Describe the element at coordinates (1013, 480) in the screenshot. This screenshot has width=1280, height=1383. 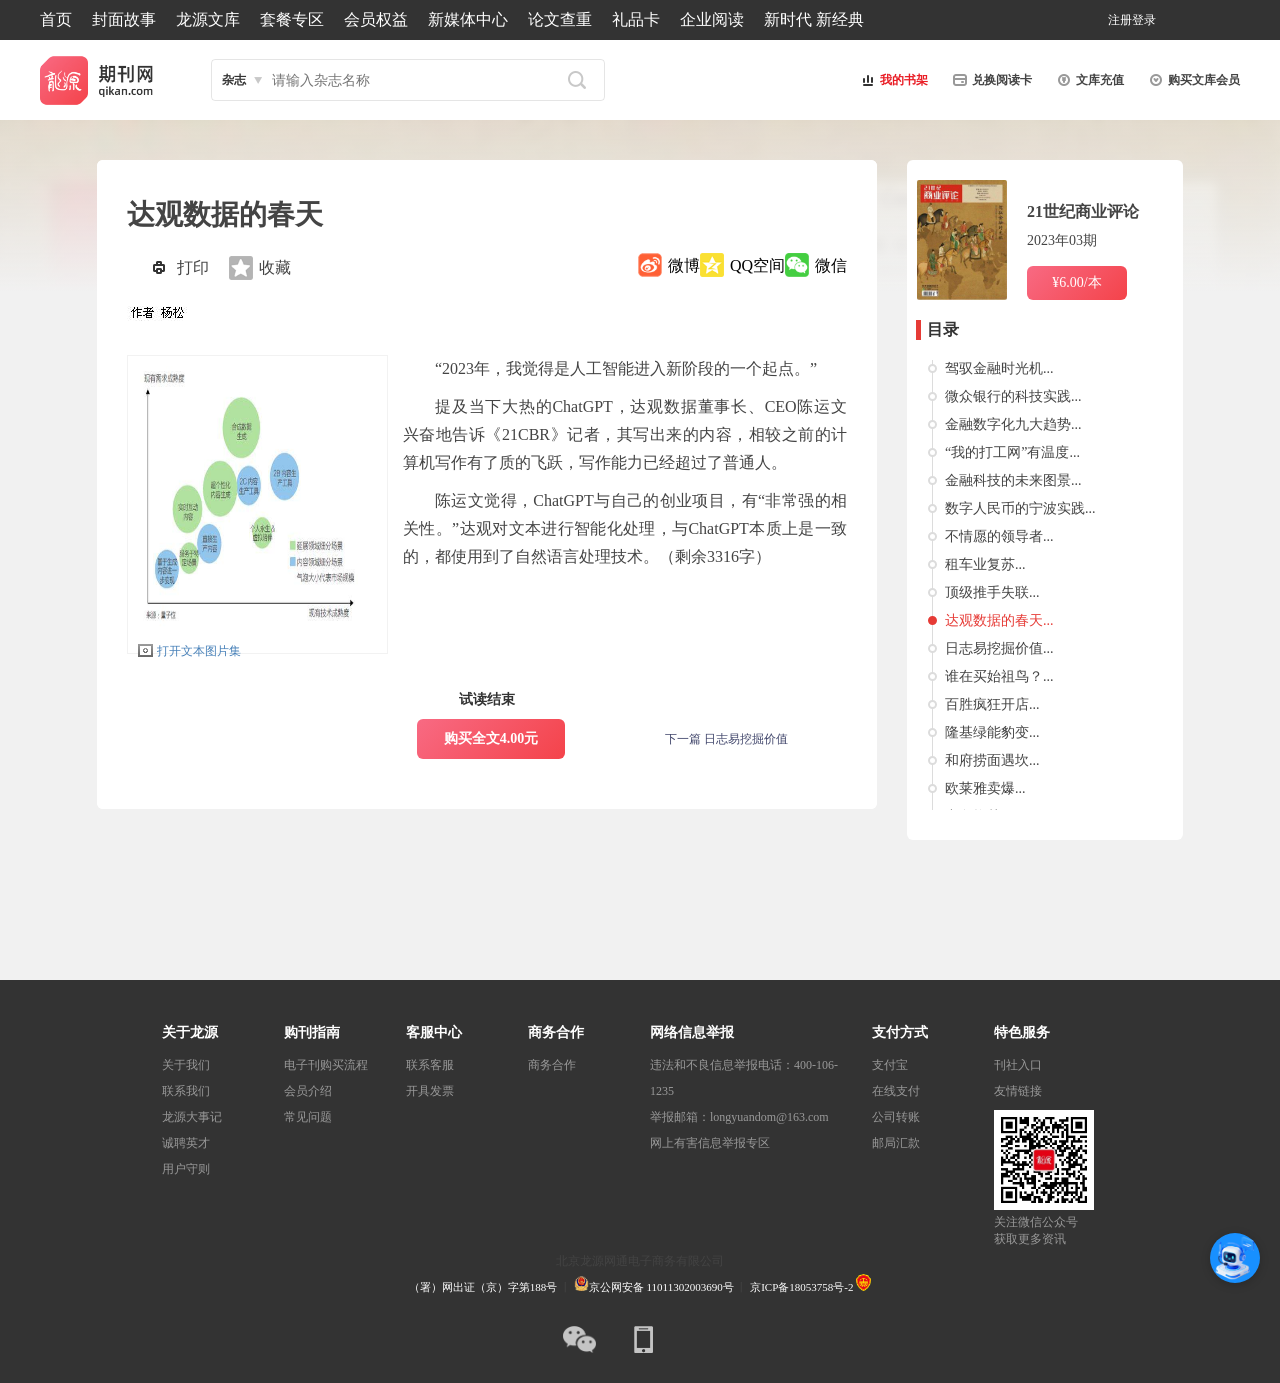
I see `金融科技的未来图景...` at that location.